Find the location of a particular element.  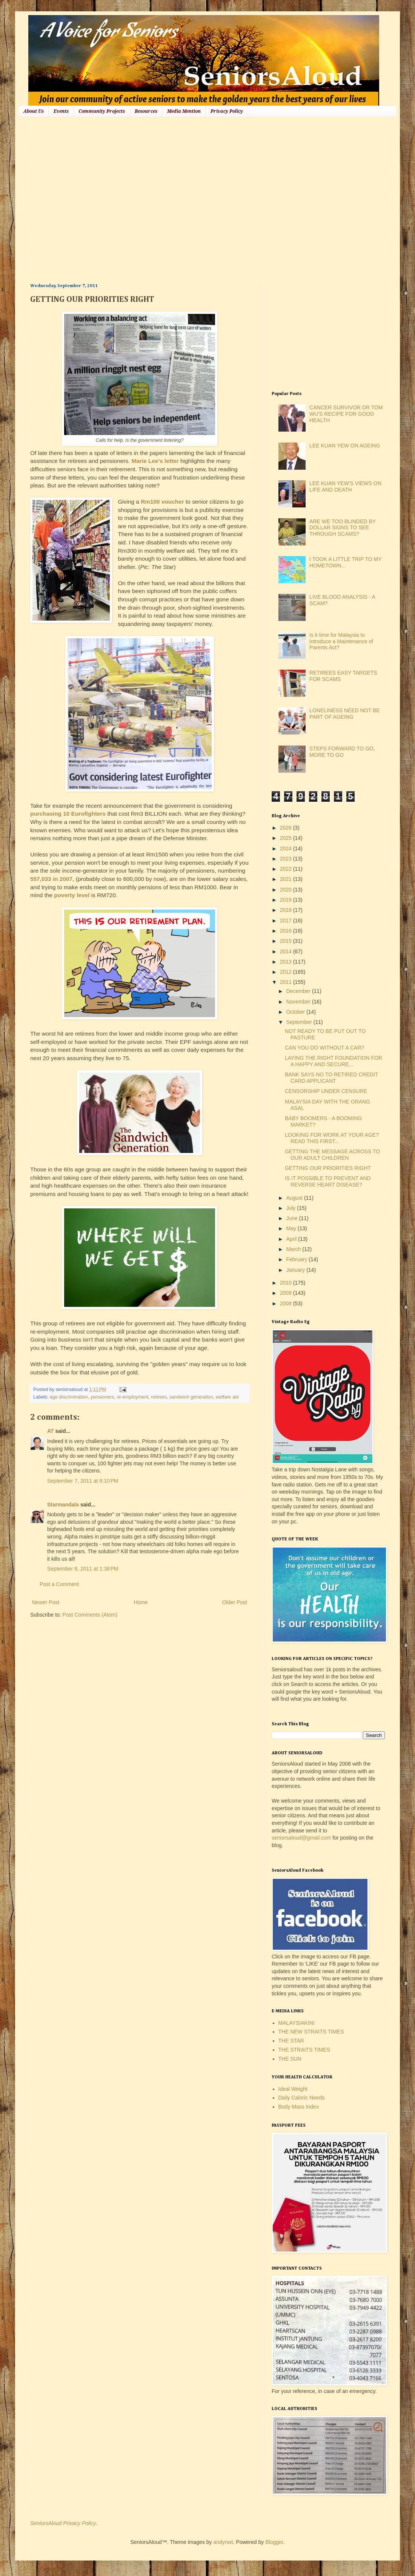

2024 is located at coordinates (286, 848).